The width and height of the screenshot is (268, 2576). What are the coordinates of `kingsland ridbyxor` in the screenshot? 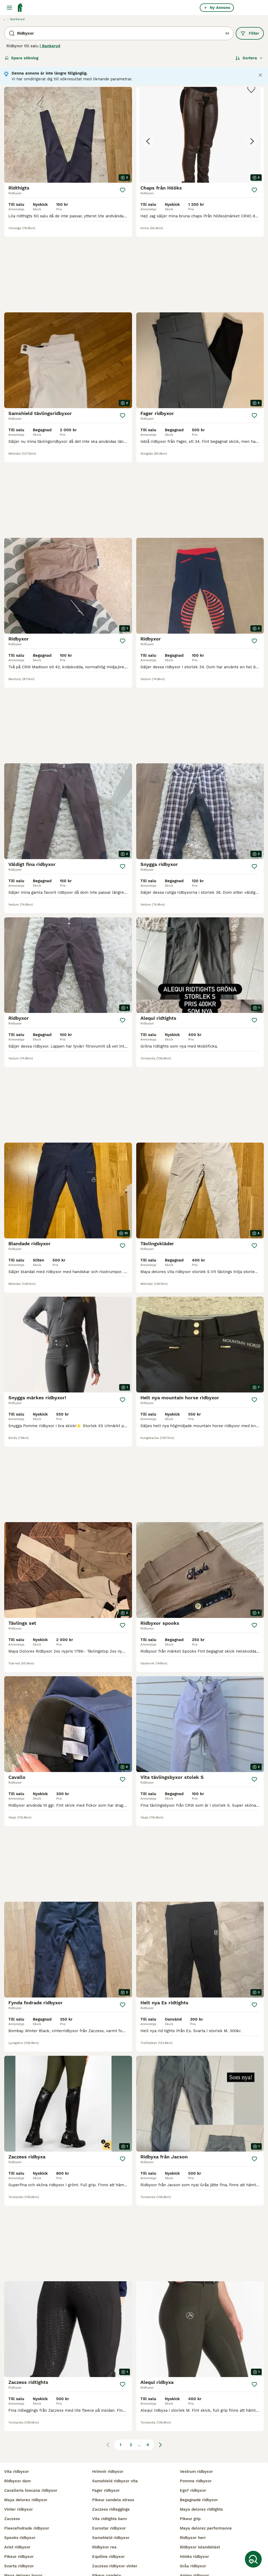 It's located at (22, 2534).